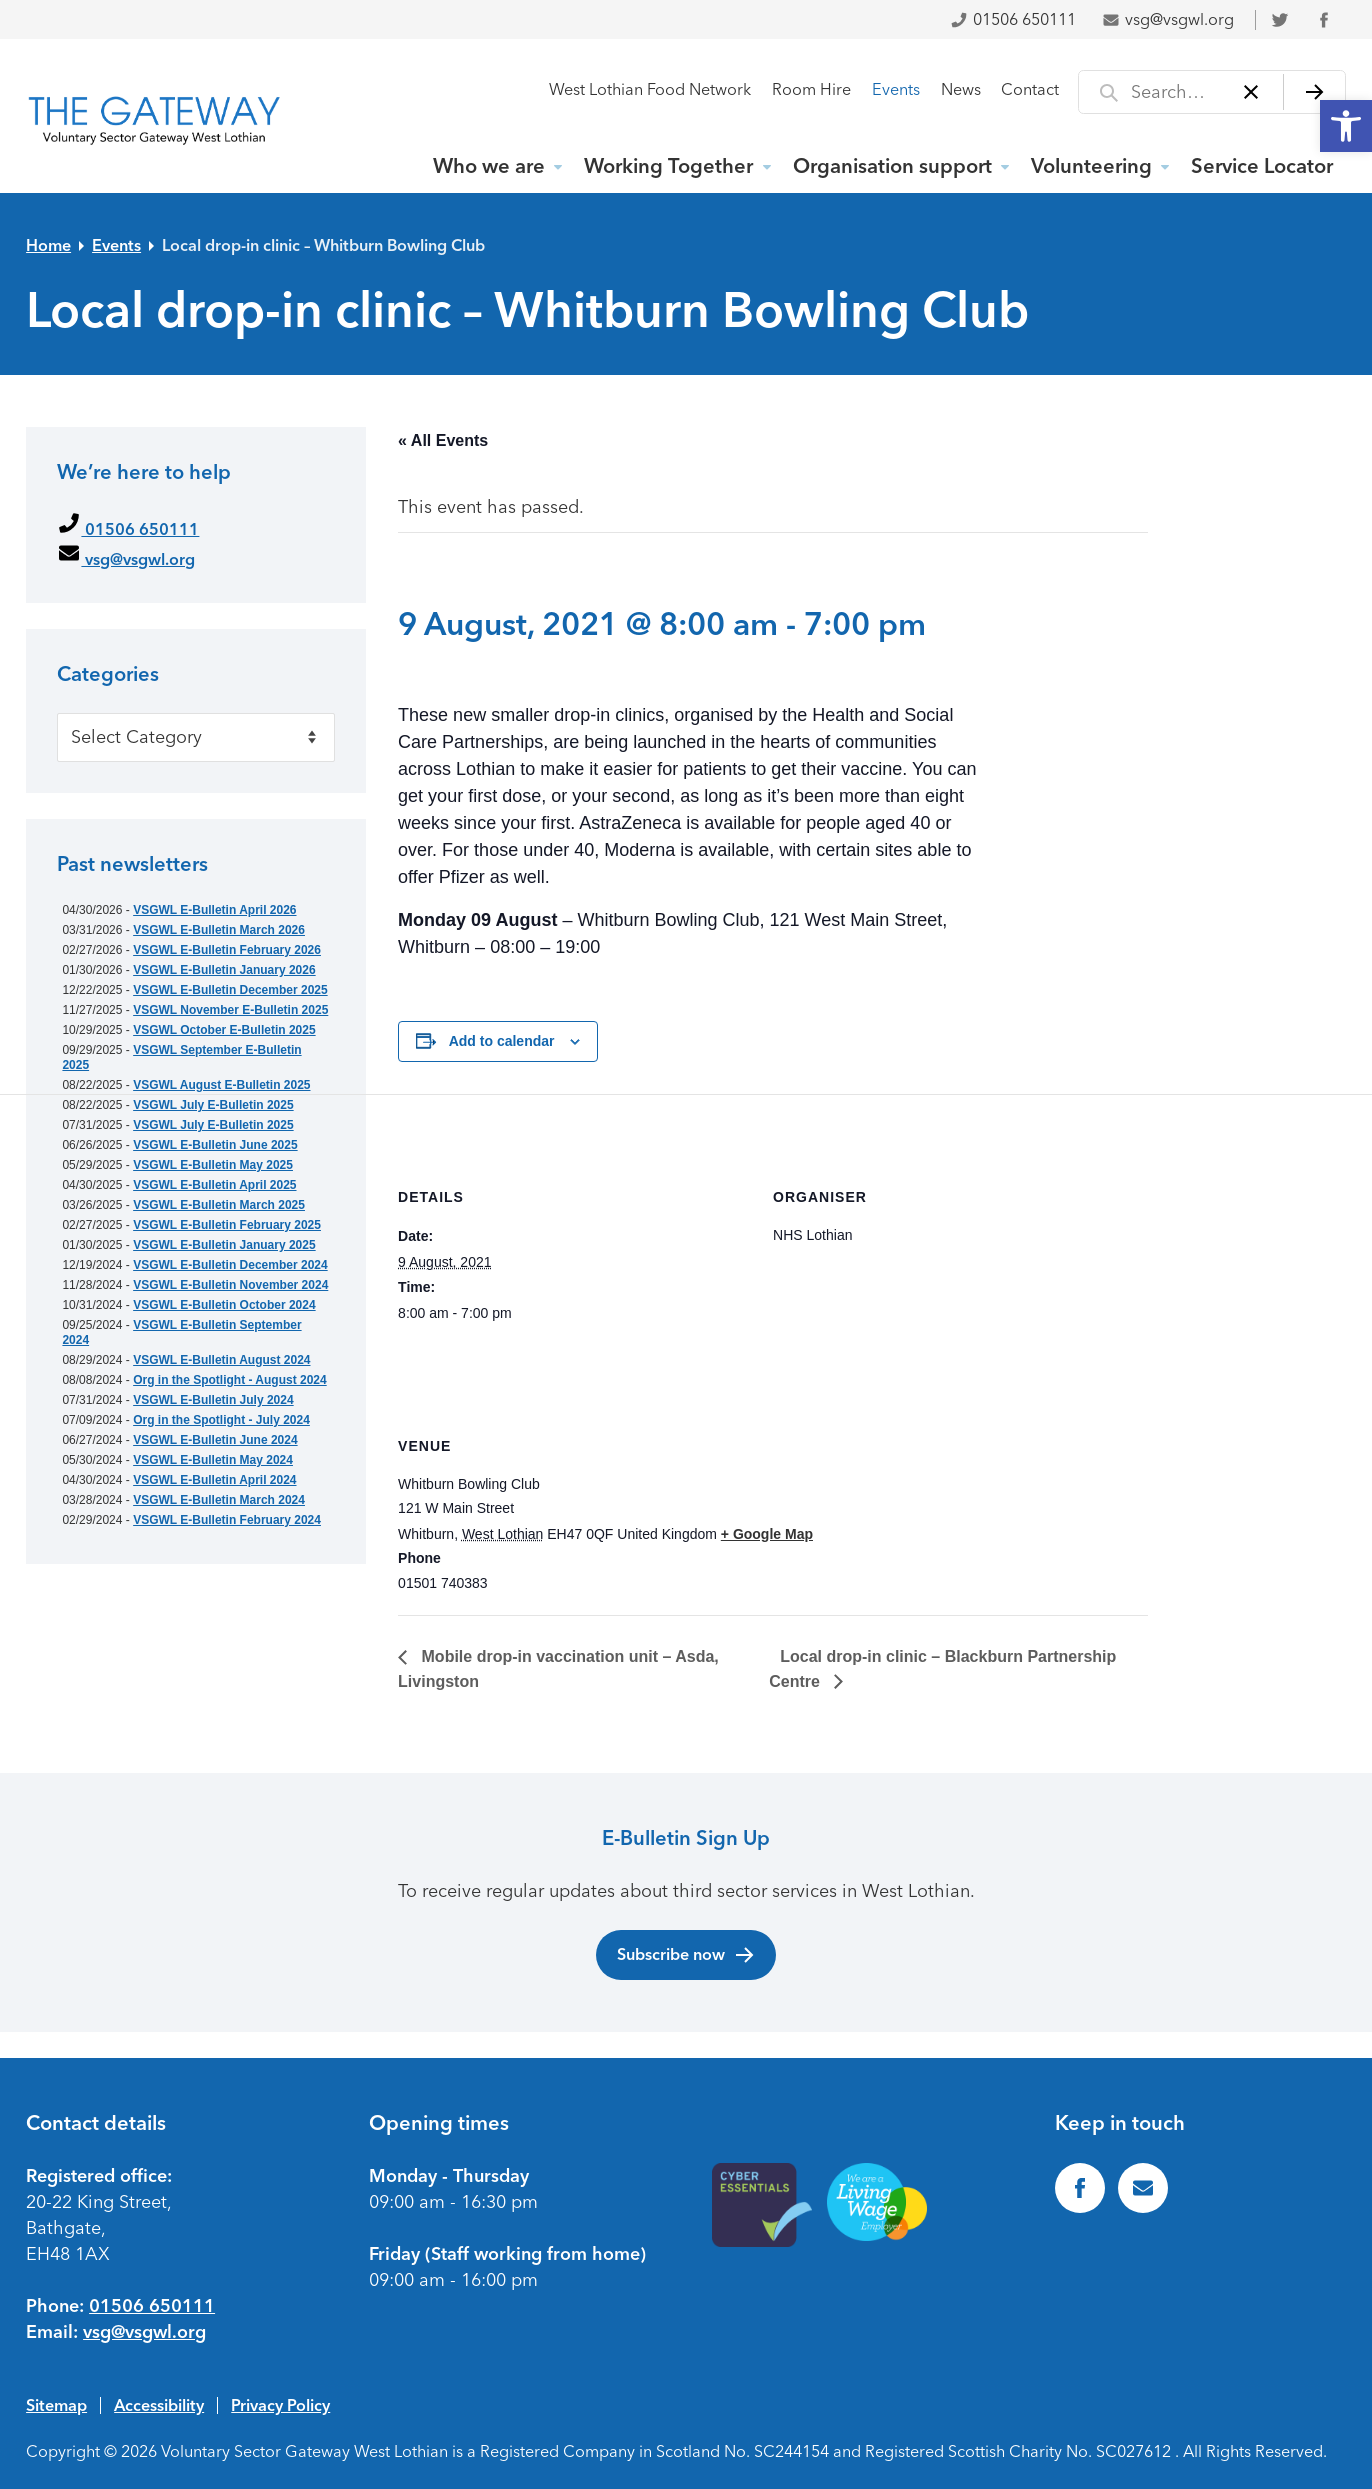 This screenshot has width=1372, height=2489. What do you see at coordinates (1346, 126) in the screenshot?
I see `[link]` at bounding box center [1346, 126].